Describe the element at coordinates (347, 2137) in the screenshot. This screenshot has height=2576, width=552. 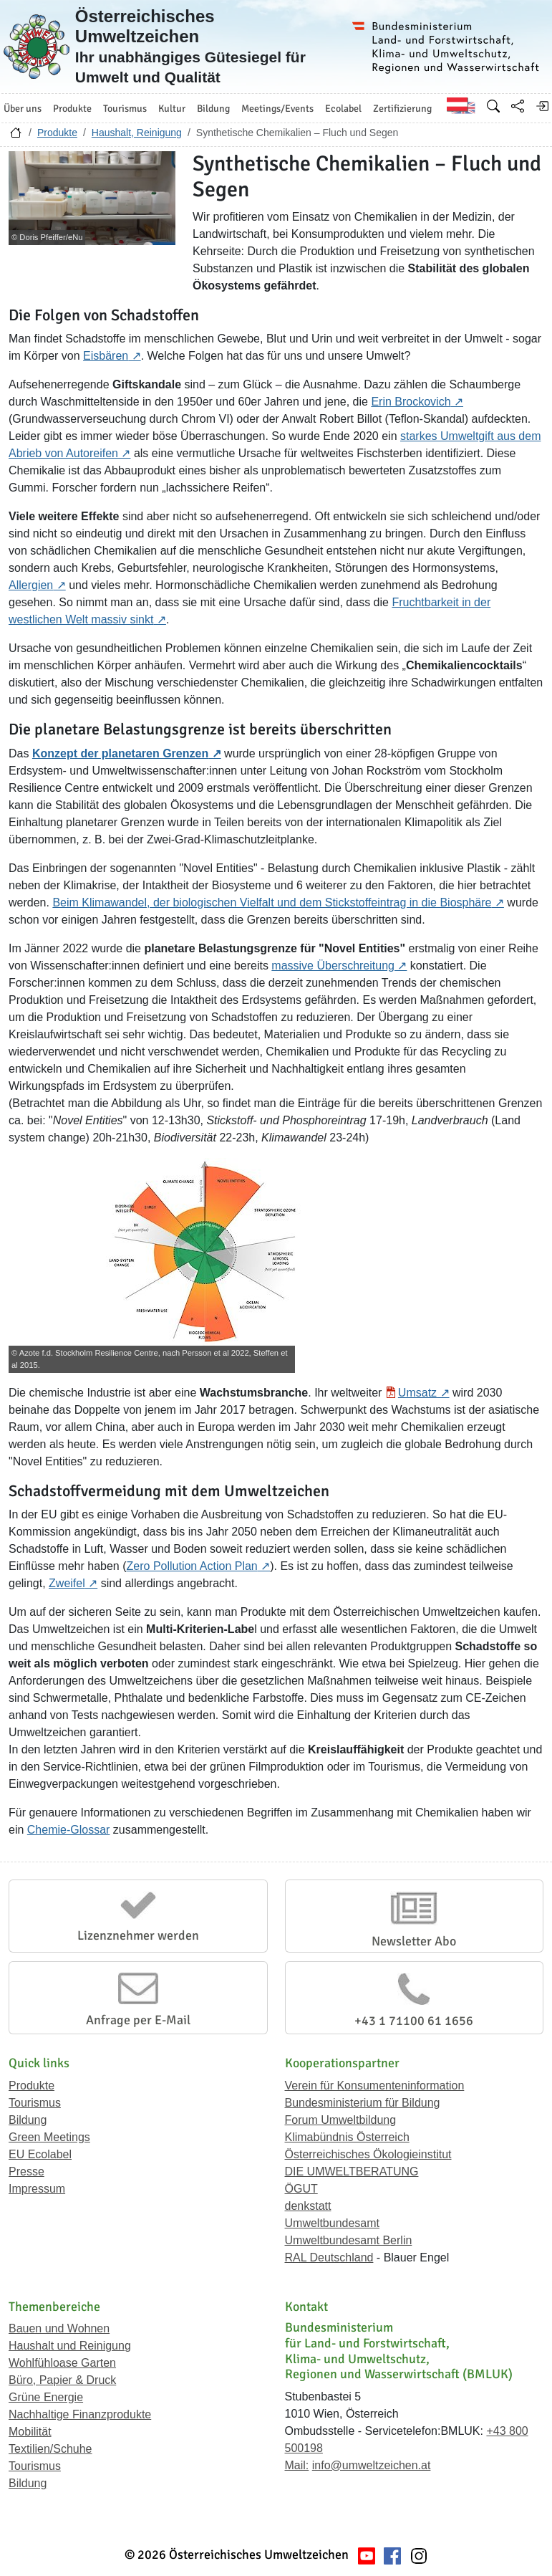
I see `Klimabündnis Österreich` at that location.